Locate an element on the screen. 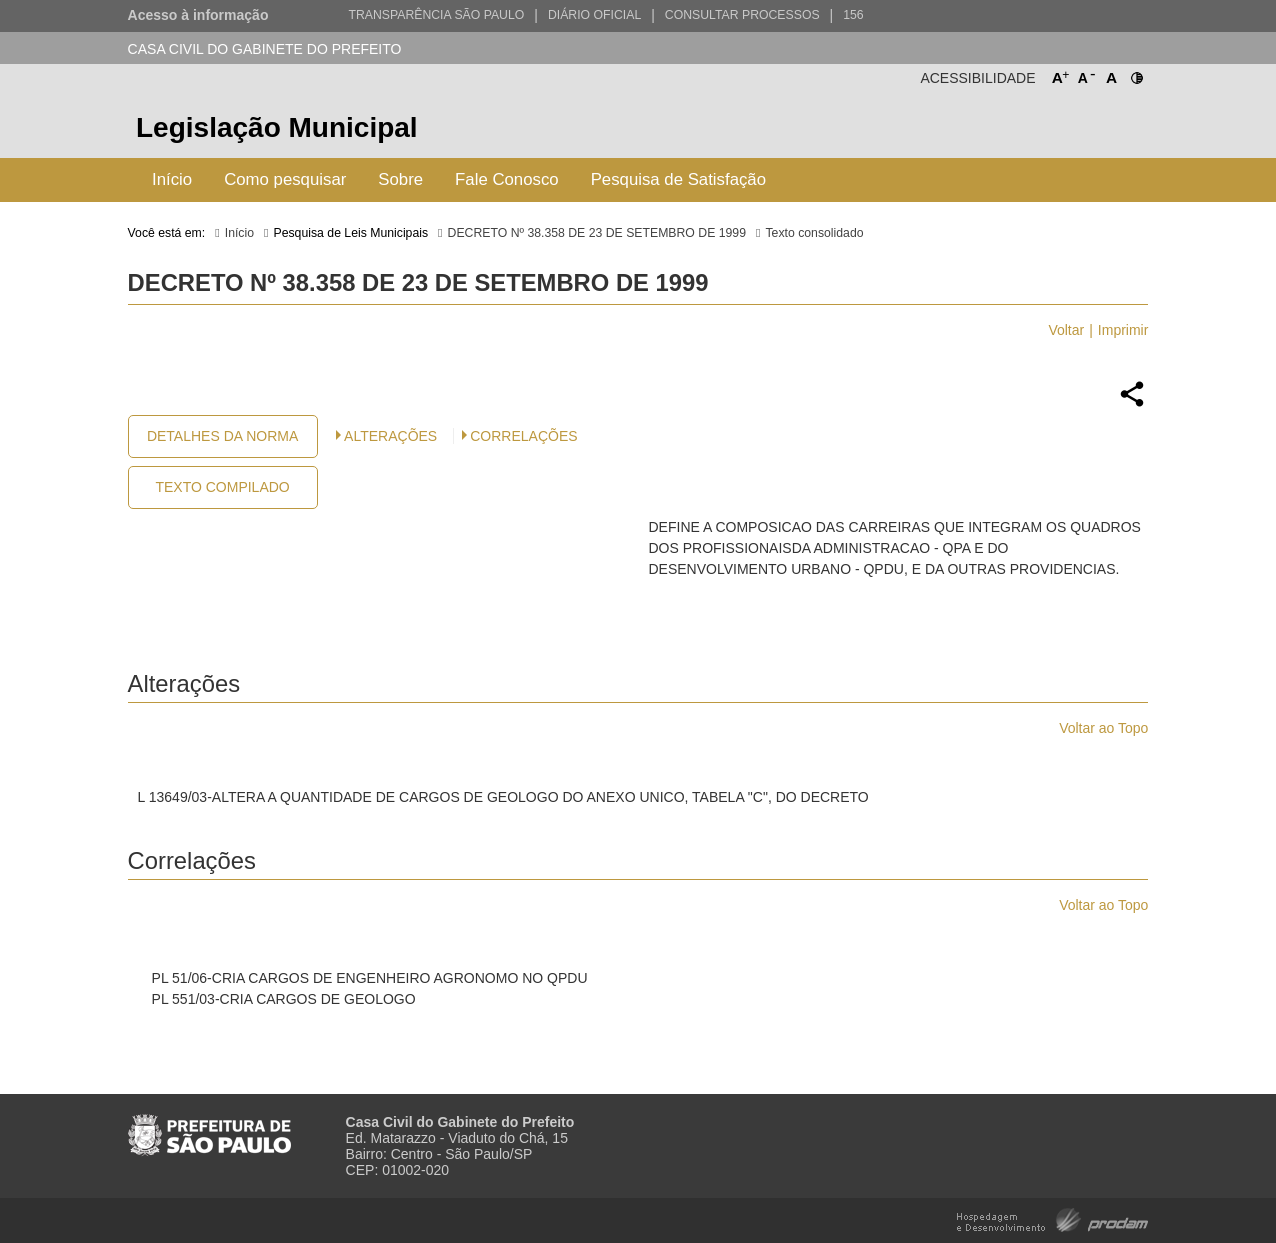 The width and height of the screenshot is (1276, 1243). Voltar ao Topo is located at coordinates (1103, 728).